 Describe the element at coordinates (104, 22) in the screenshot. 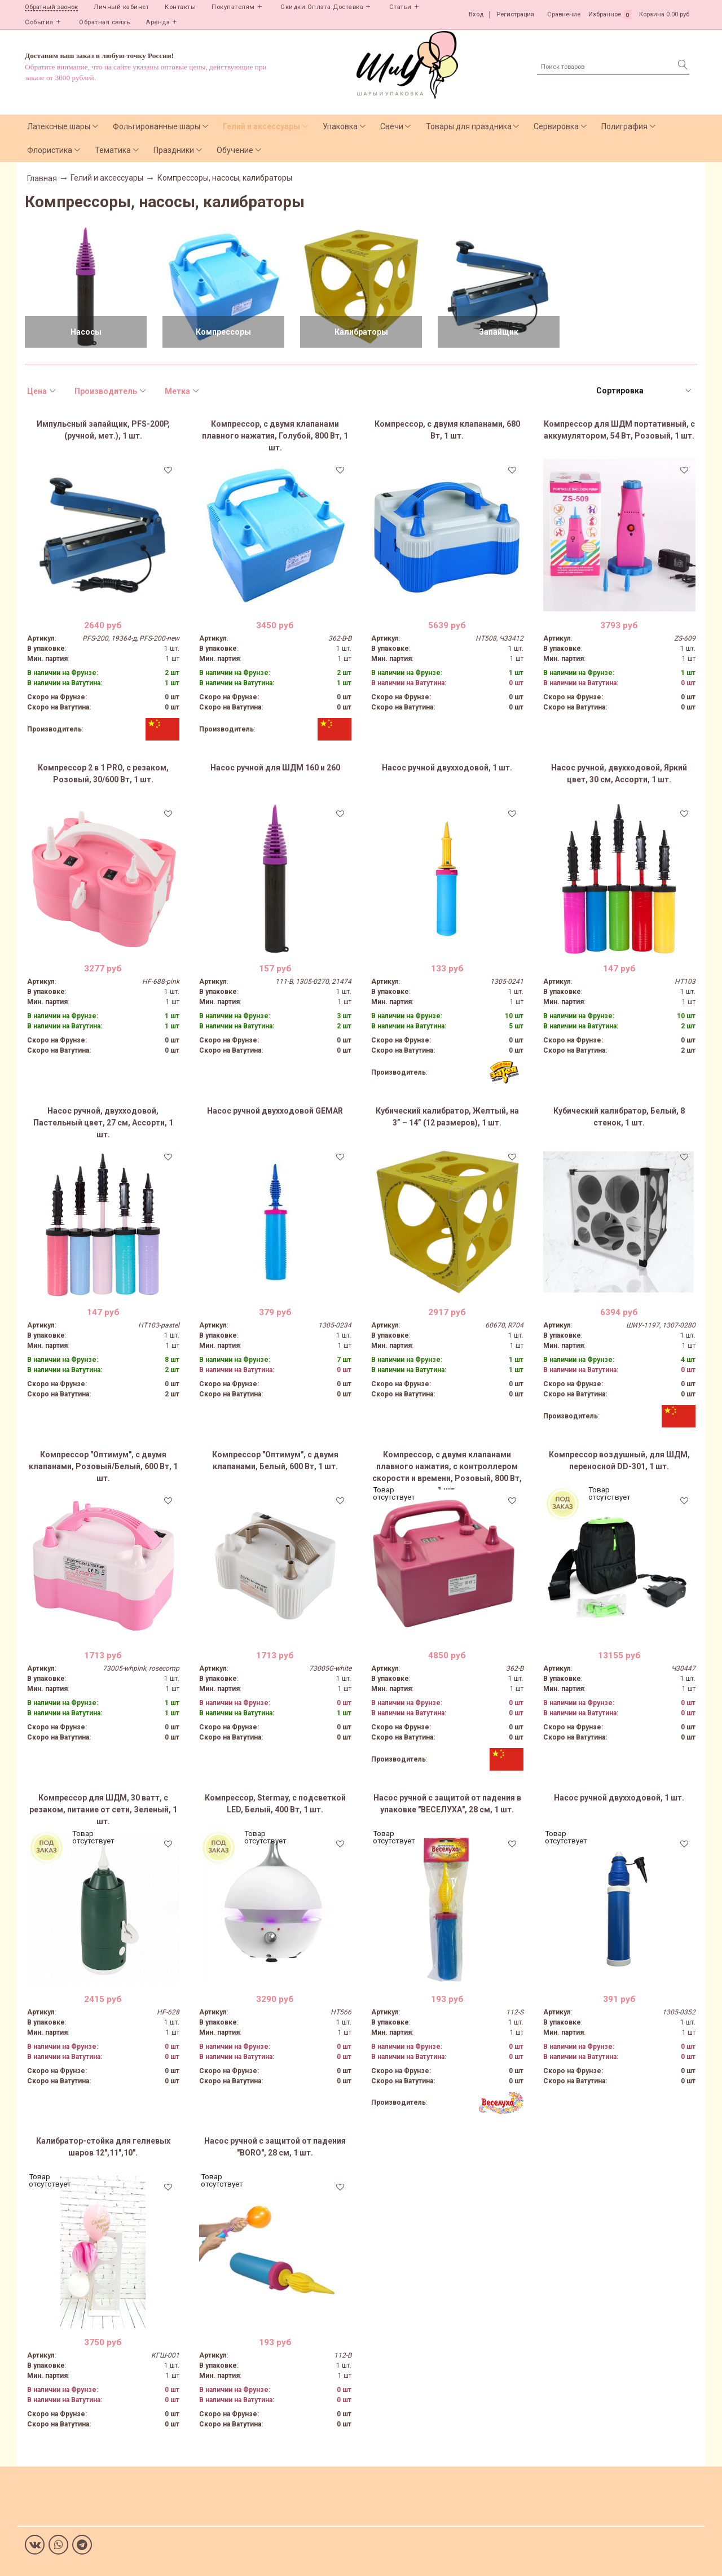

I see `Обратная связь` at that location.